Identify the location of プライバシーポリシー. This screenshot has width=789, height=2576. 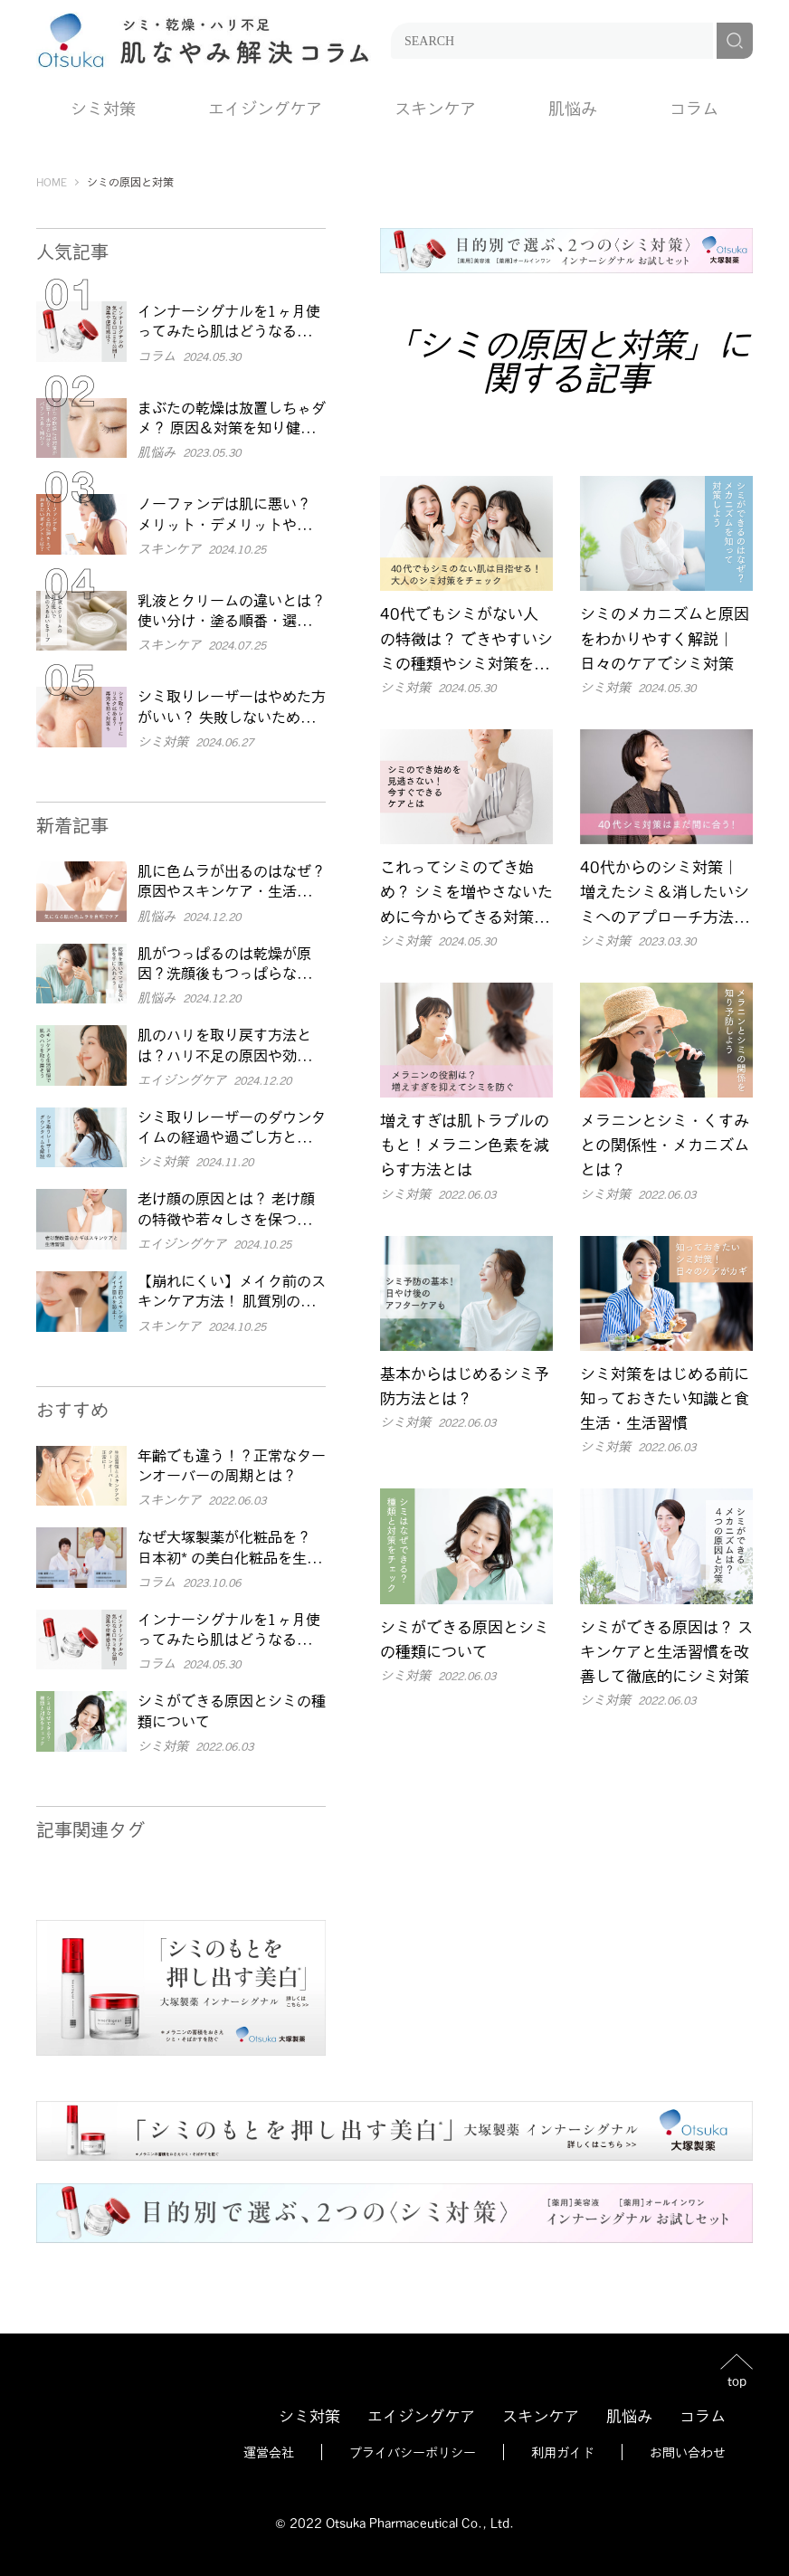
(412, 2452).